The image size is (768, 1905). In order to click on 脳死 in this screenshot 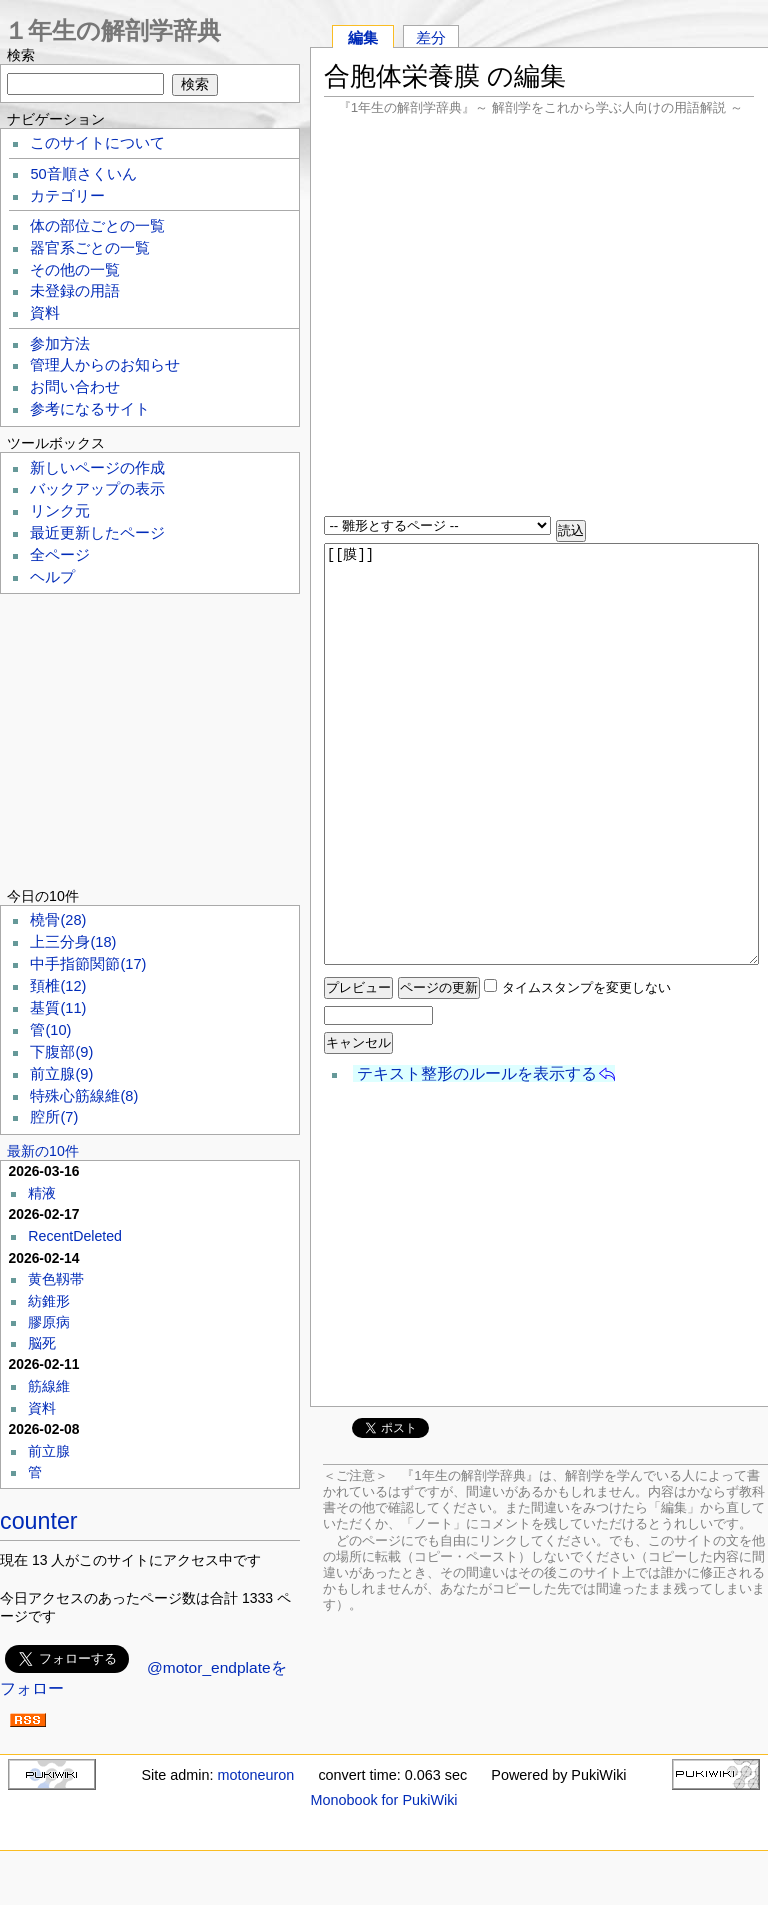, I will do `click(42, 1343)`.